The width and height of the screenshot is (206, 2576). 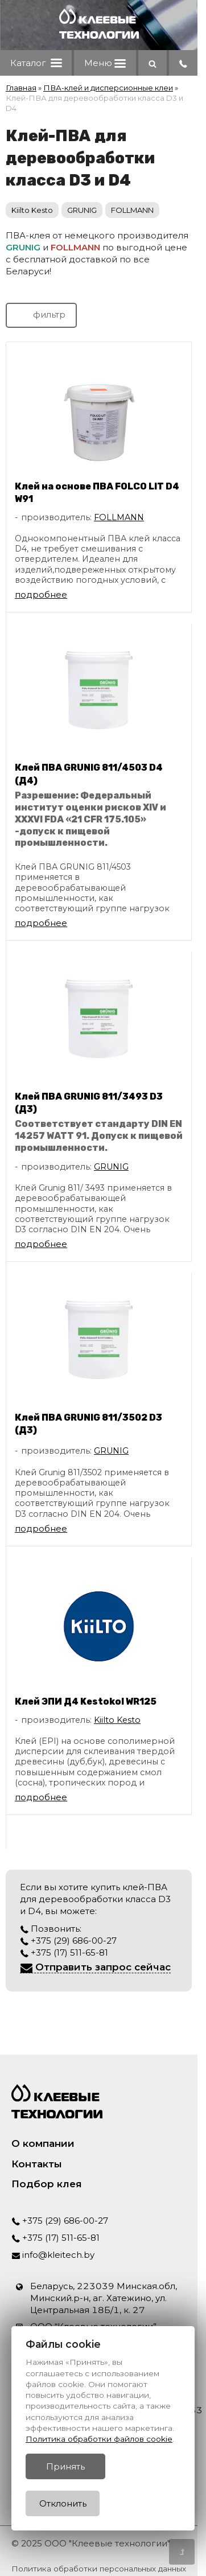 I want to click on Политика обработки файлов cookie, so click(x=99, y=2438).